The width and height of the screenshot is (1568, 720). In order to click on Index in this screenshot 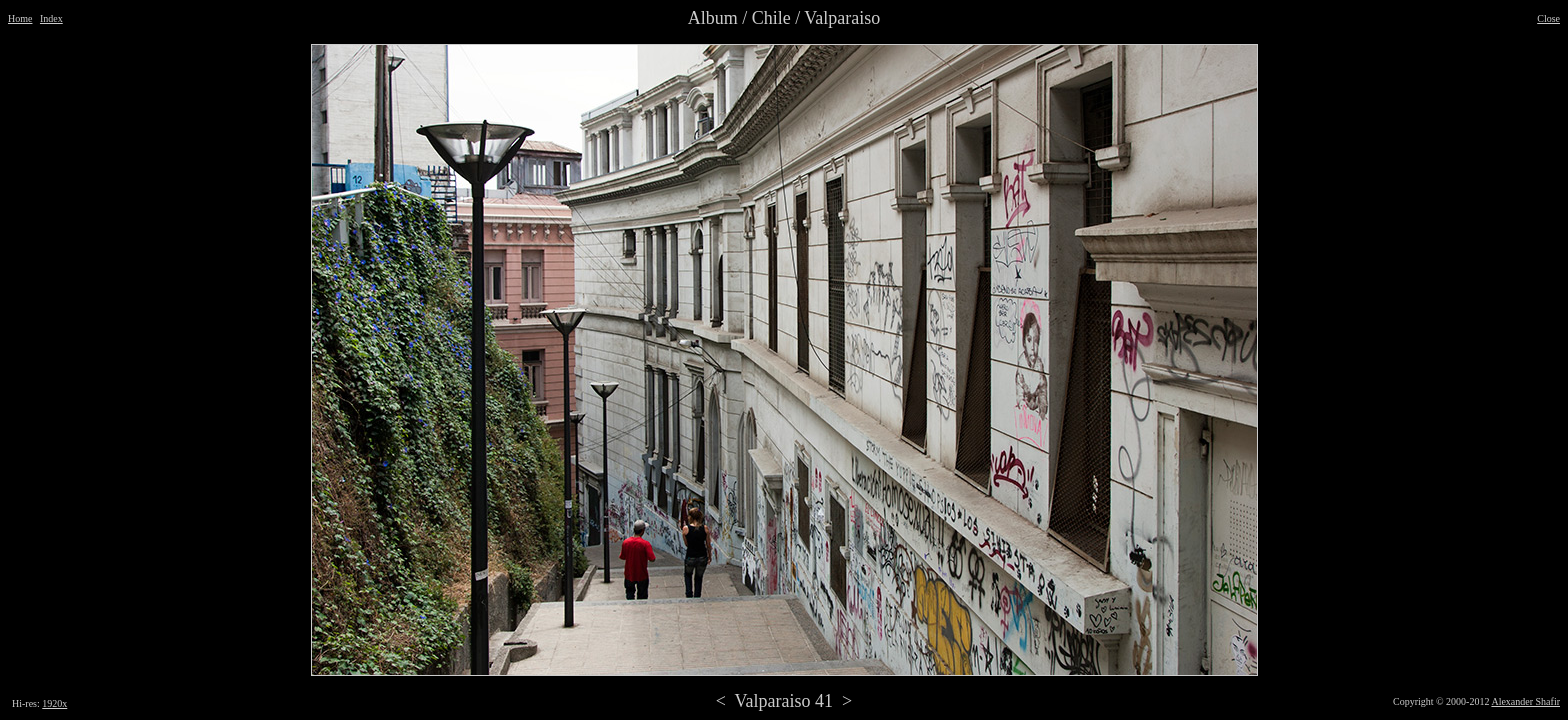, I will do `click(51, 18)`.